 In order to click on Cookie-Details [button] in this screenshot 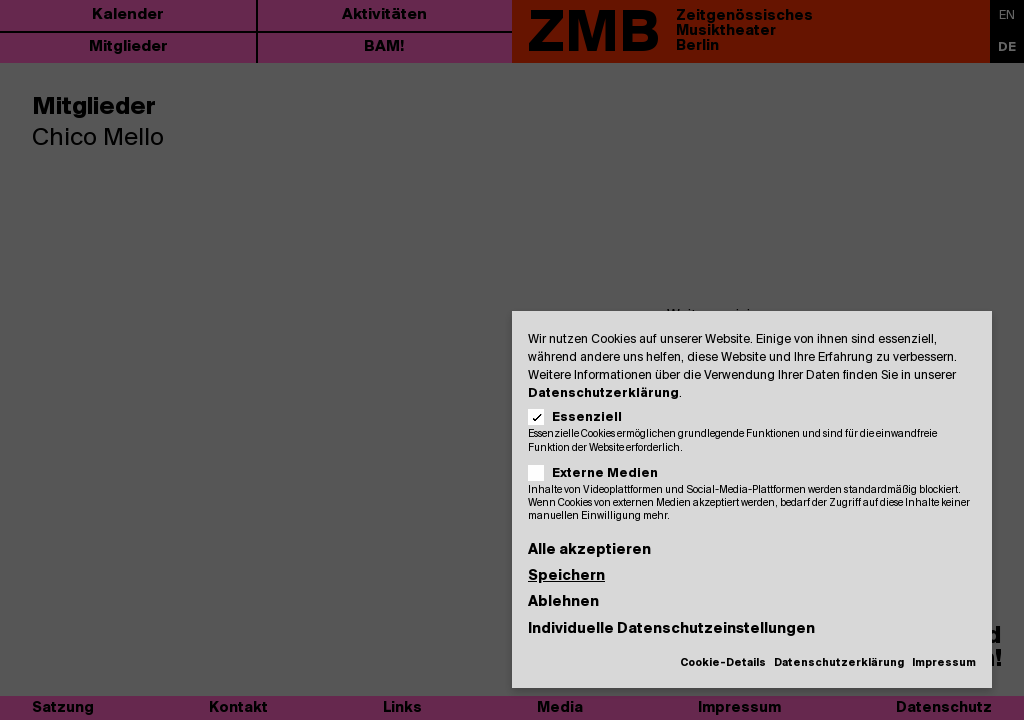, I will do `click(723, 663)`.